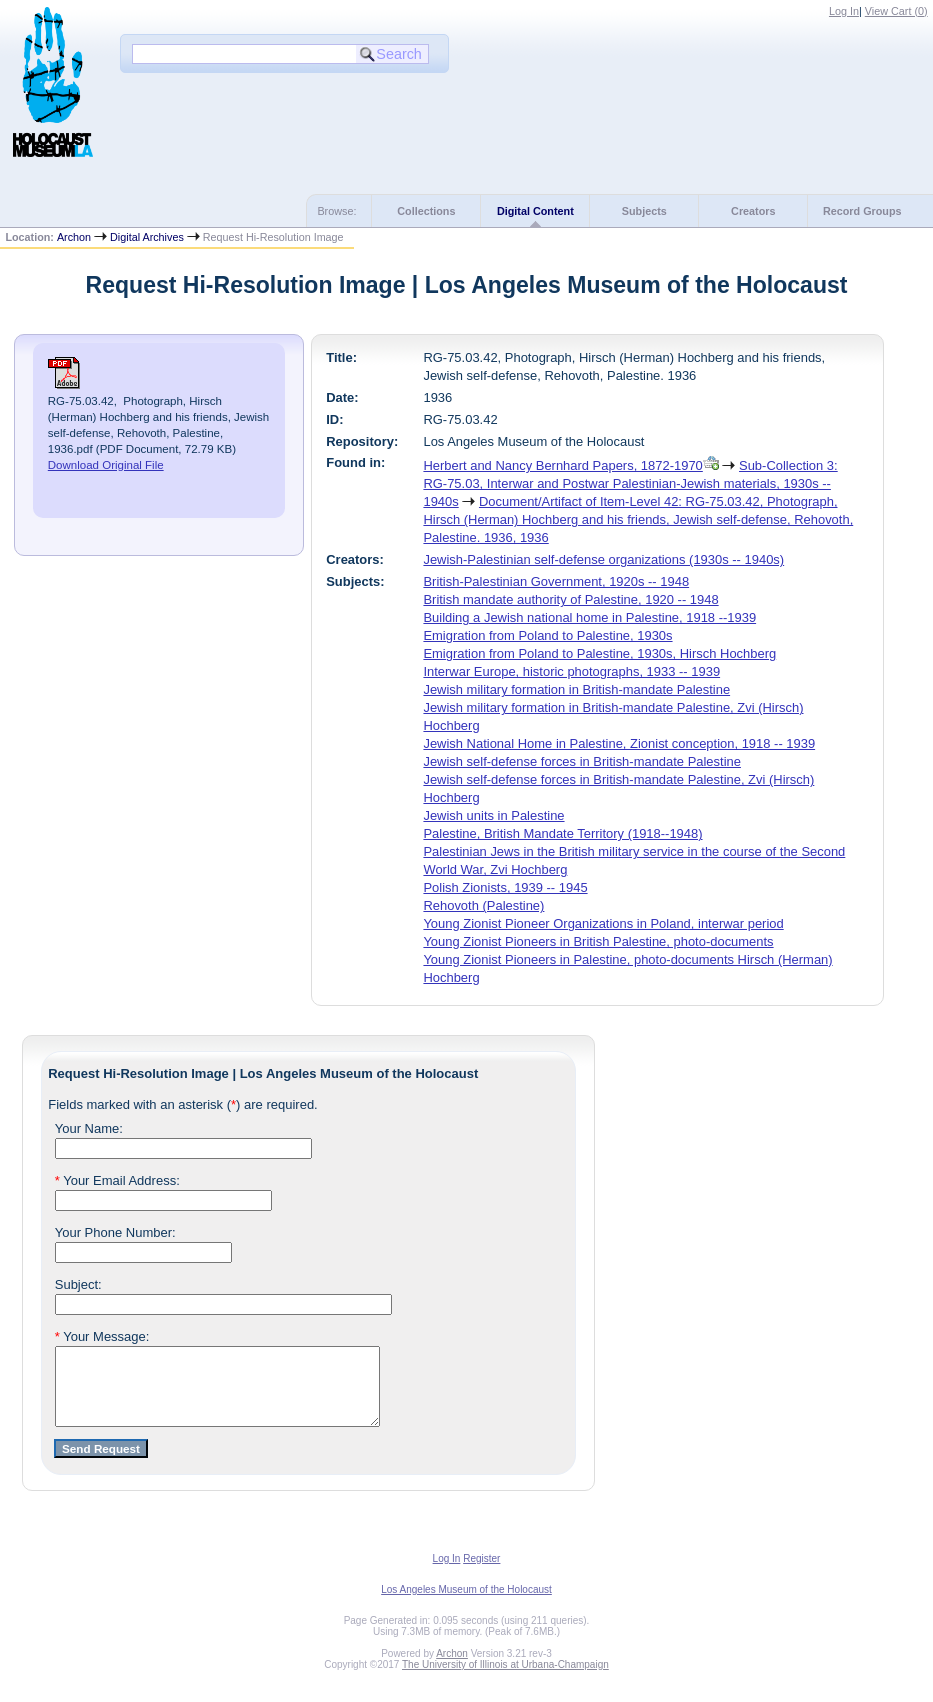  I want to click on The University of Illinois at Urbana-Champaign, so click(505, 1679).